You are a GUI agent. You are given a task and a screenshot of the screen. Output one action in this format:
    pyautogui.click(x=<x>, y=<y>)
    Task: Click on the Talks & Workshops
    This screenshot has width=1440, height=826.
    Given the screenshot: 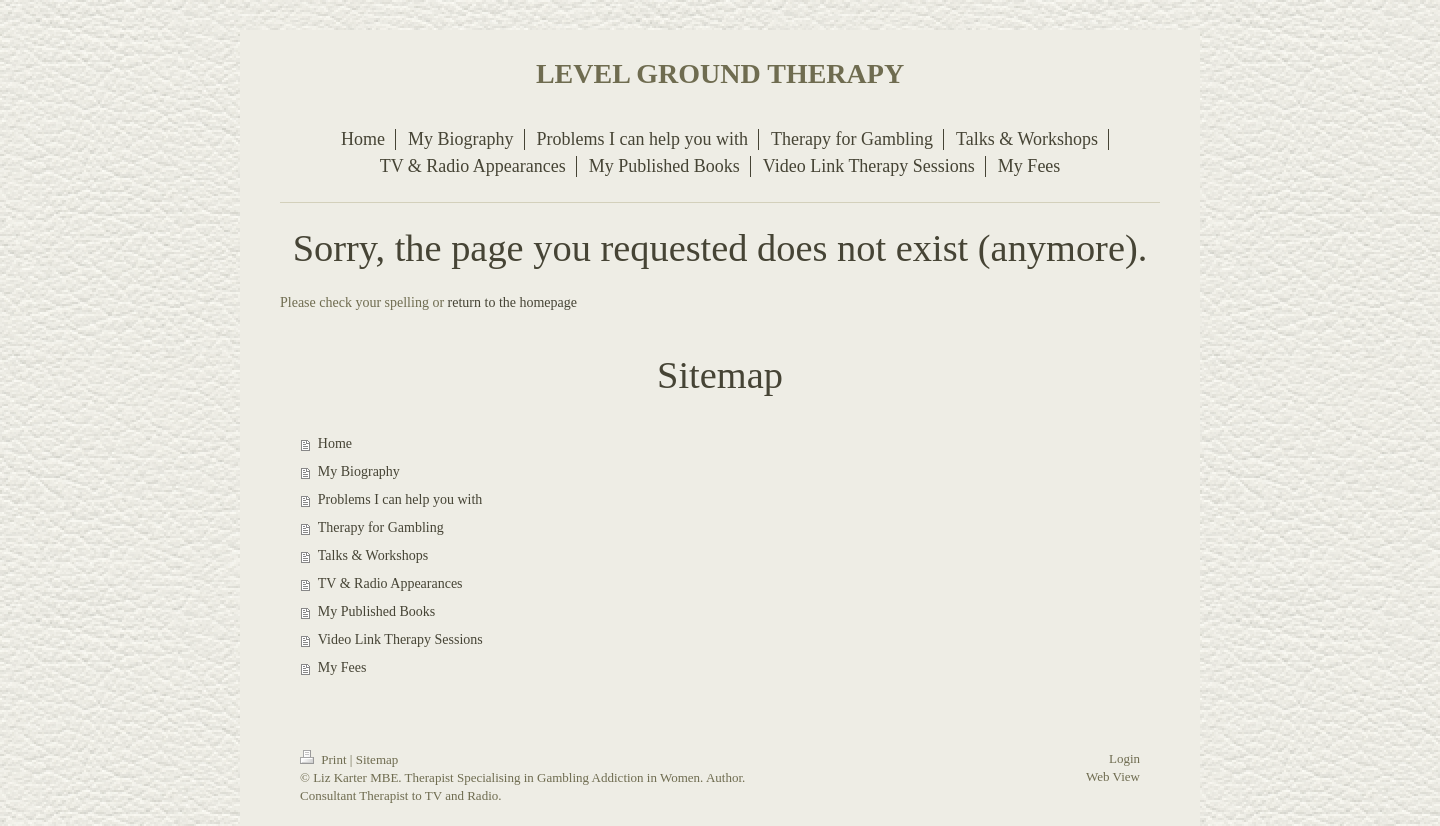 What is the action you would take?
    pyautogui.click(x=373, y=555)
    